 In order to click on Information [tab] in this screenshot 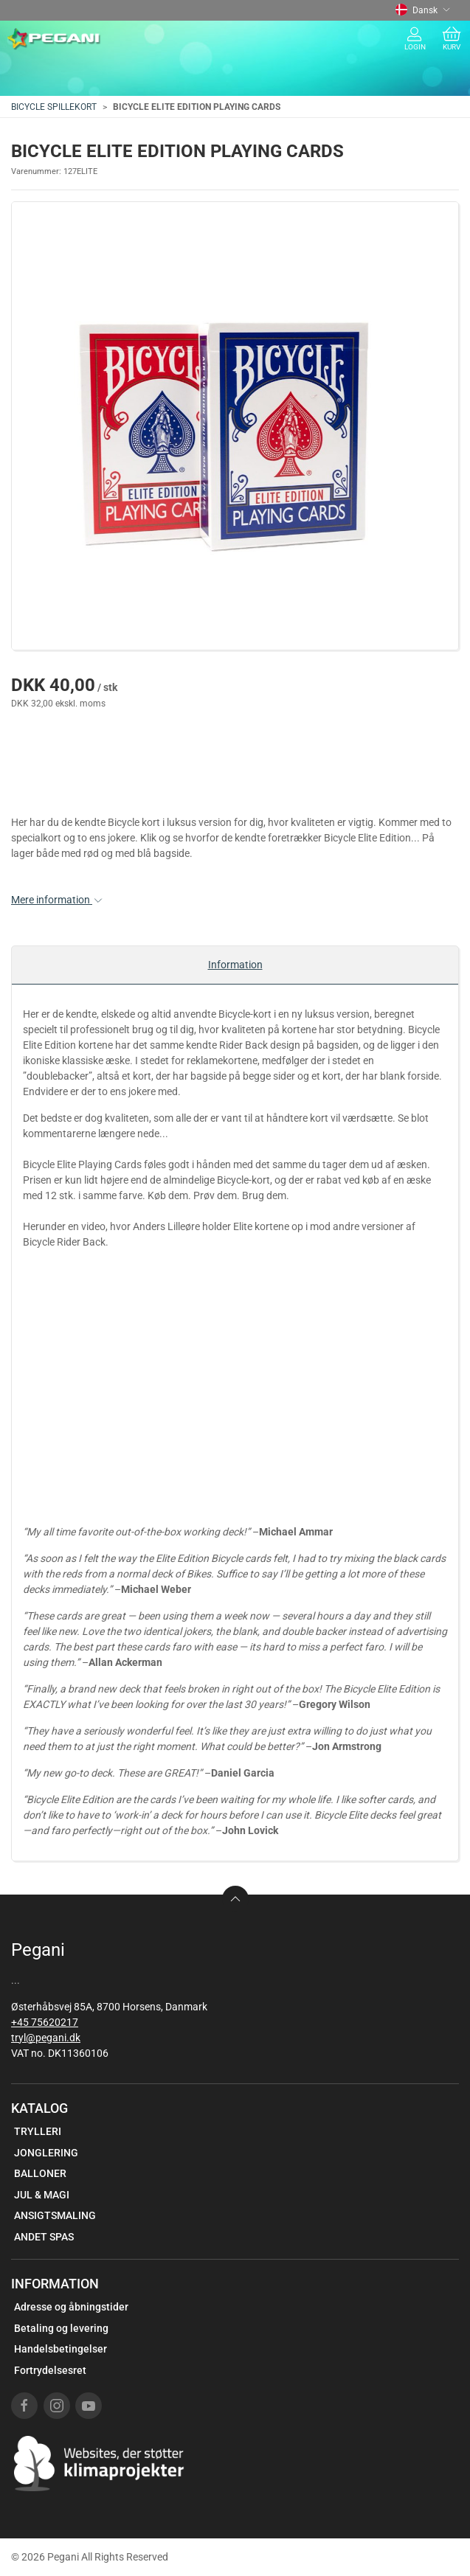, I will do `click(235, 965)`.